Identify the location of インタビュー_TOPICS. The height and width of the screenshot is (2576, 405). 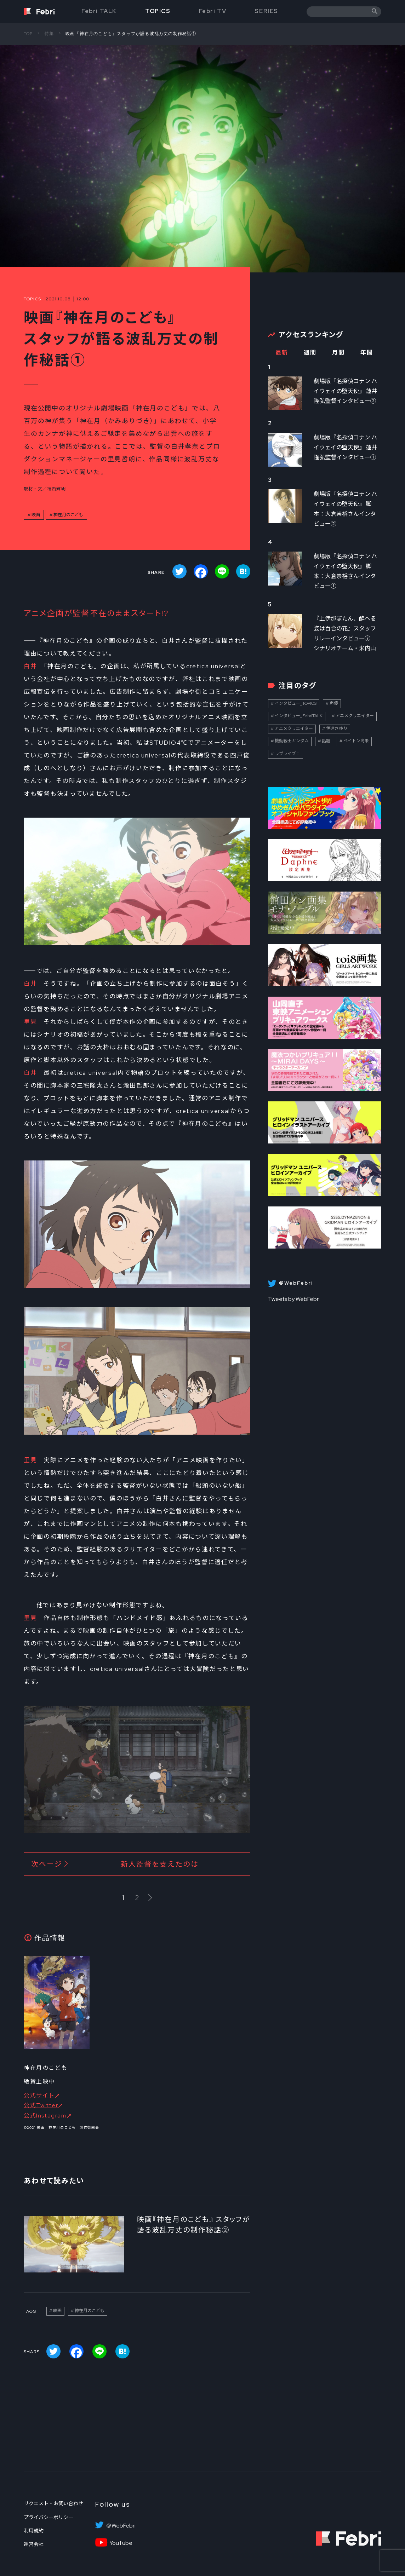
(295, 703).